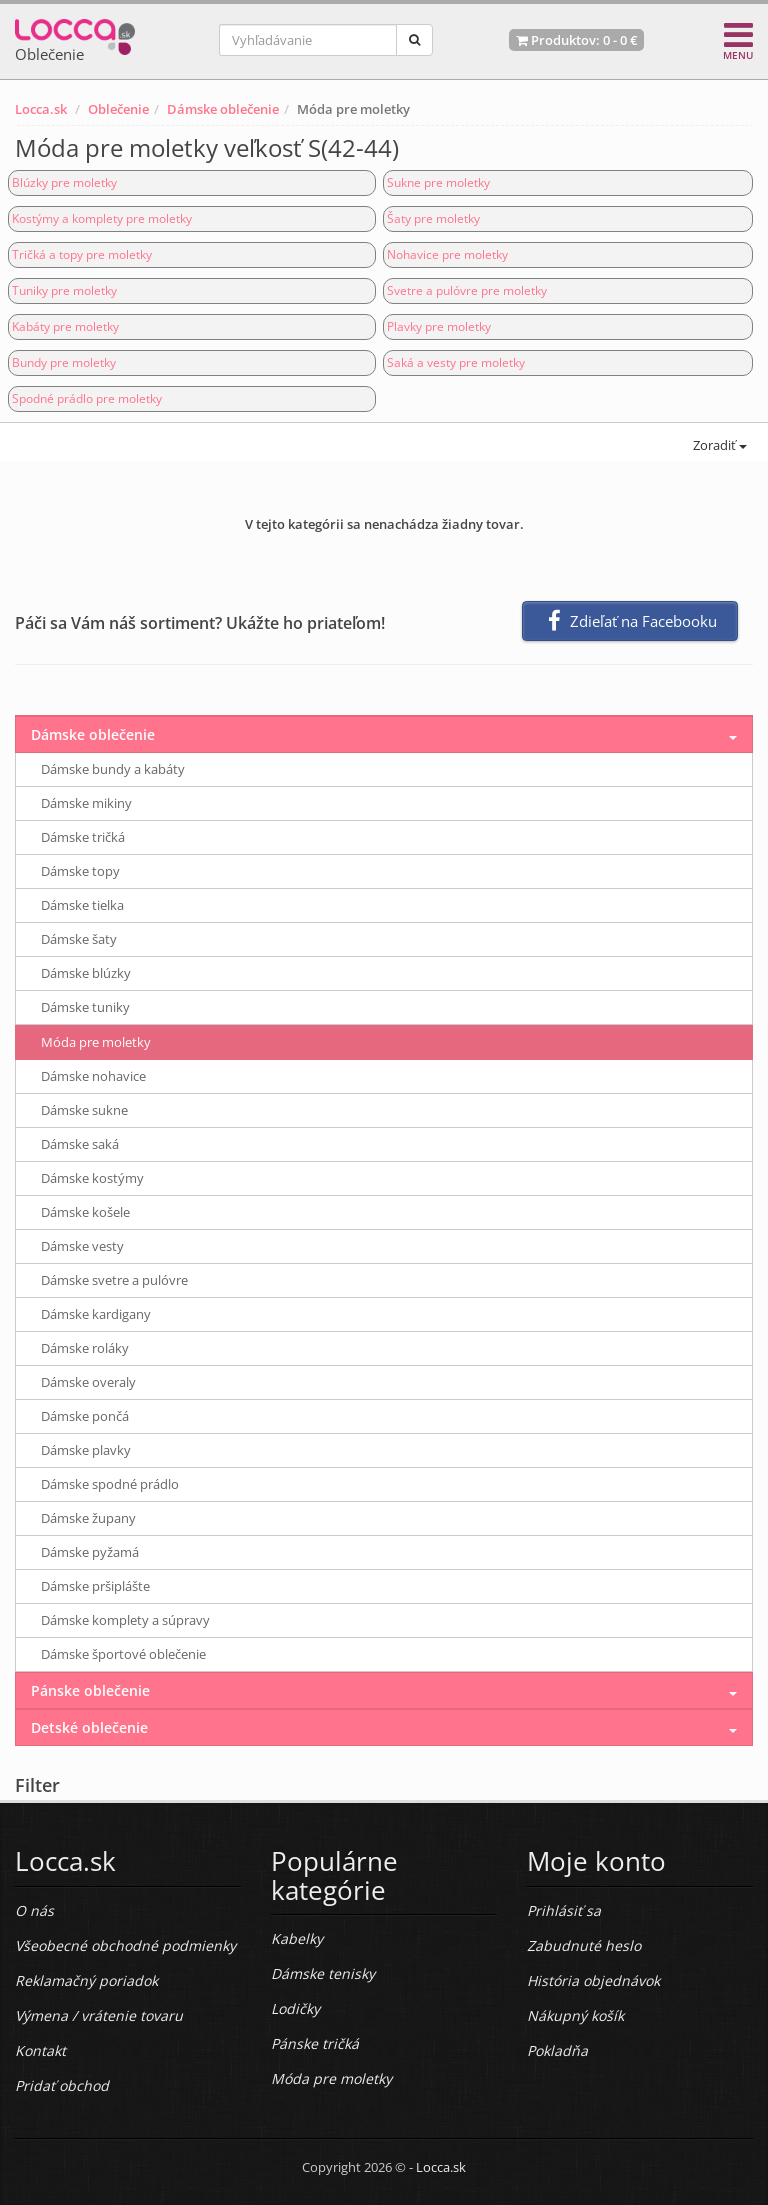  Describe the element at coordinates (85, 1416) in the screenshot. I see `Dámske pončá` at that location.